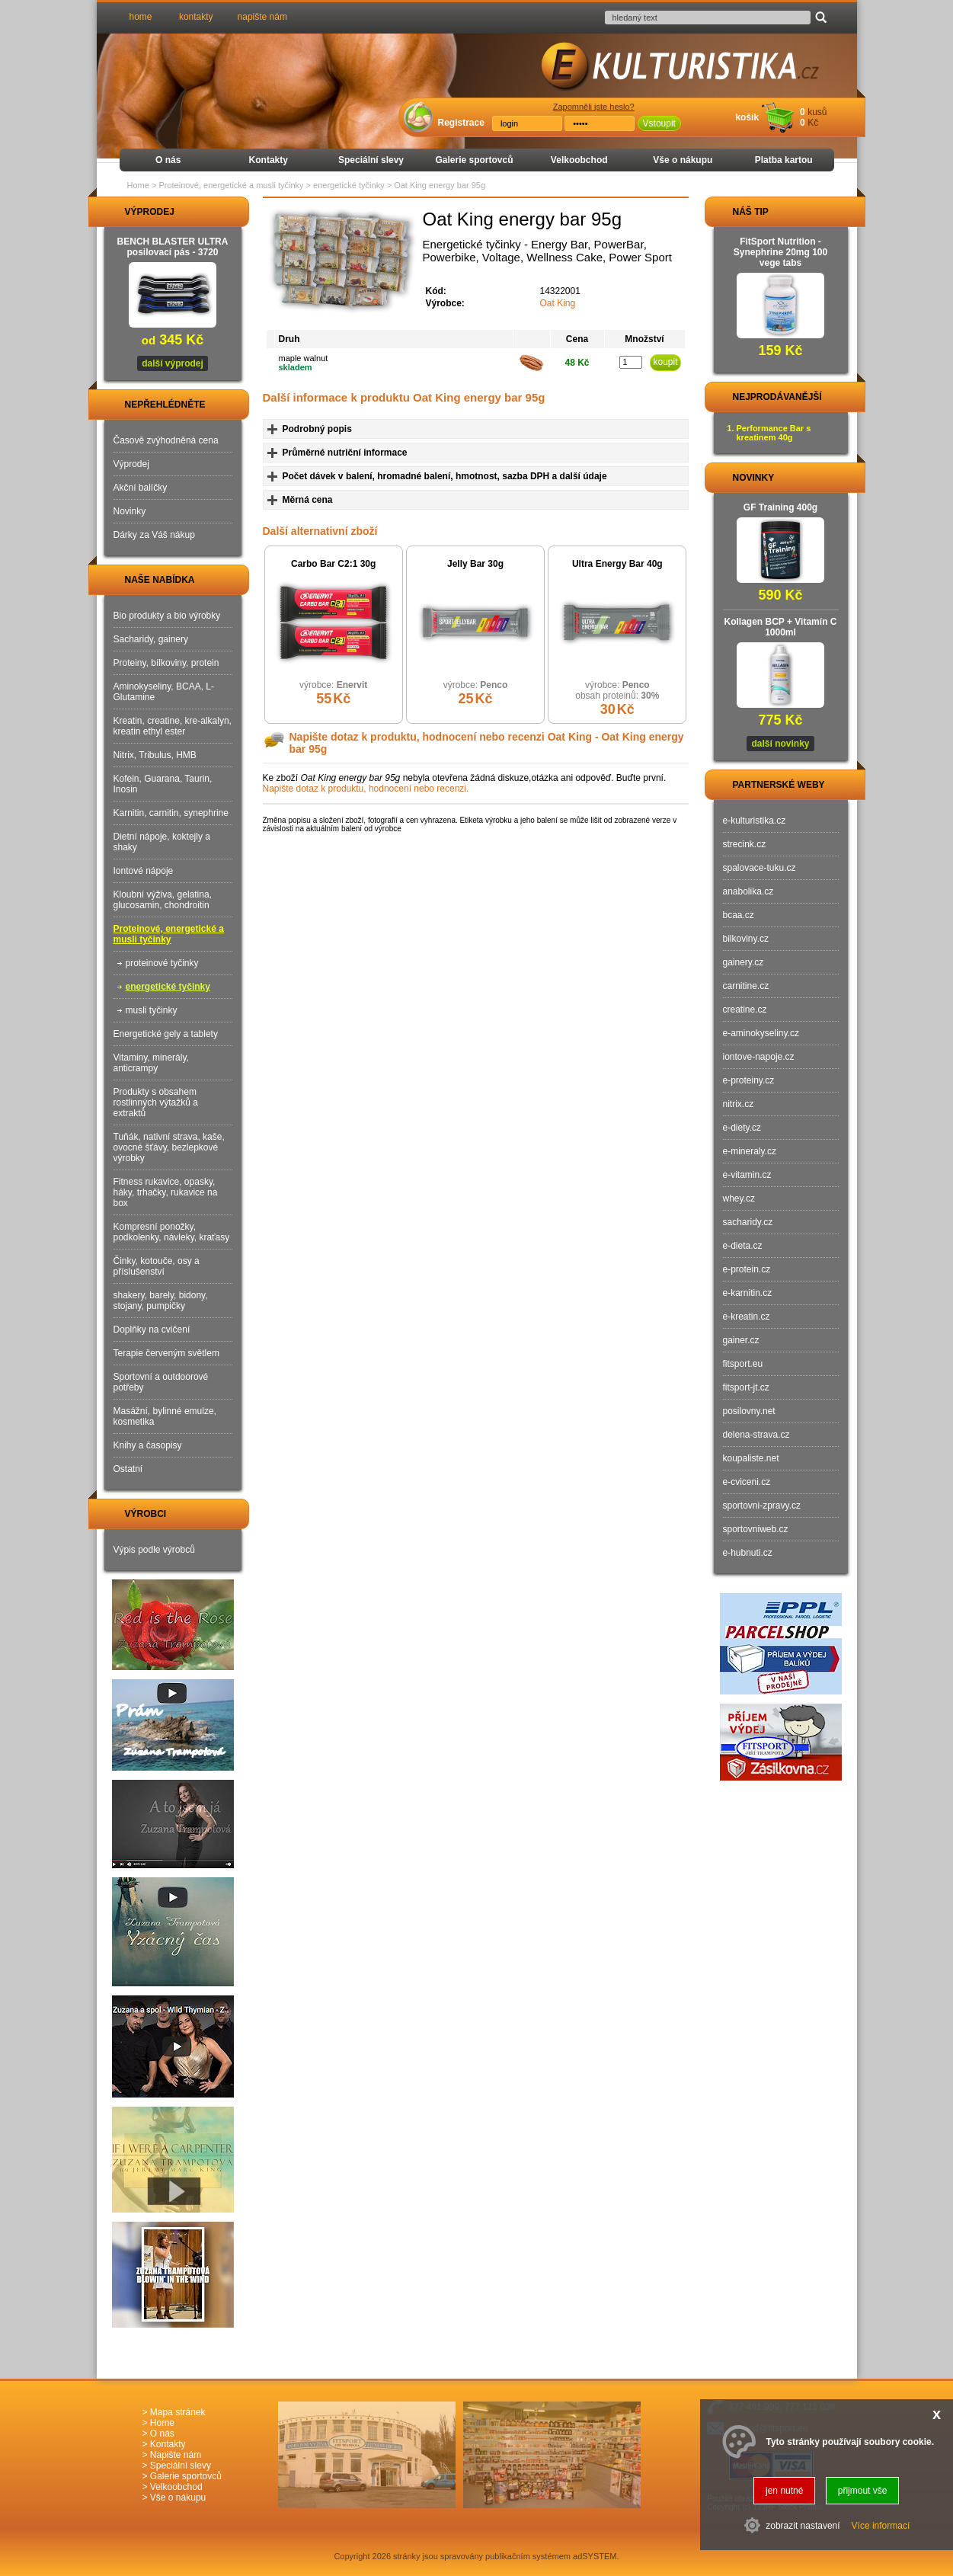 Image resolution: width=953 pixels, height=2576 pixels. I want to click on Galerie sportovců, so click(474, 160).